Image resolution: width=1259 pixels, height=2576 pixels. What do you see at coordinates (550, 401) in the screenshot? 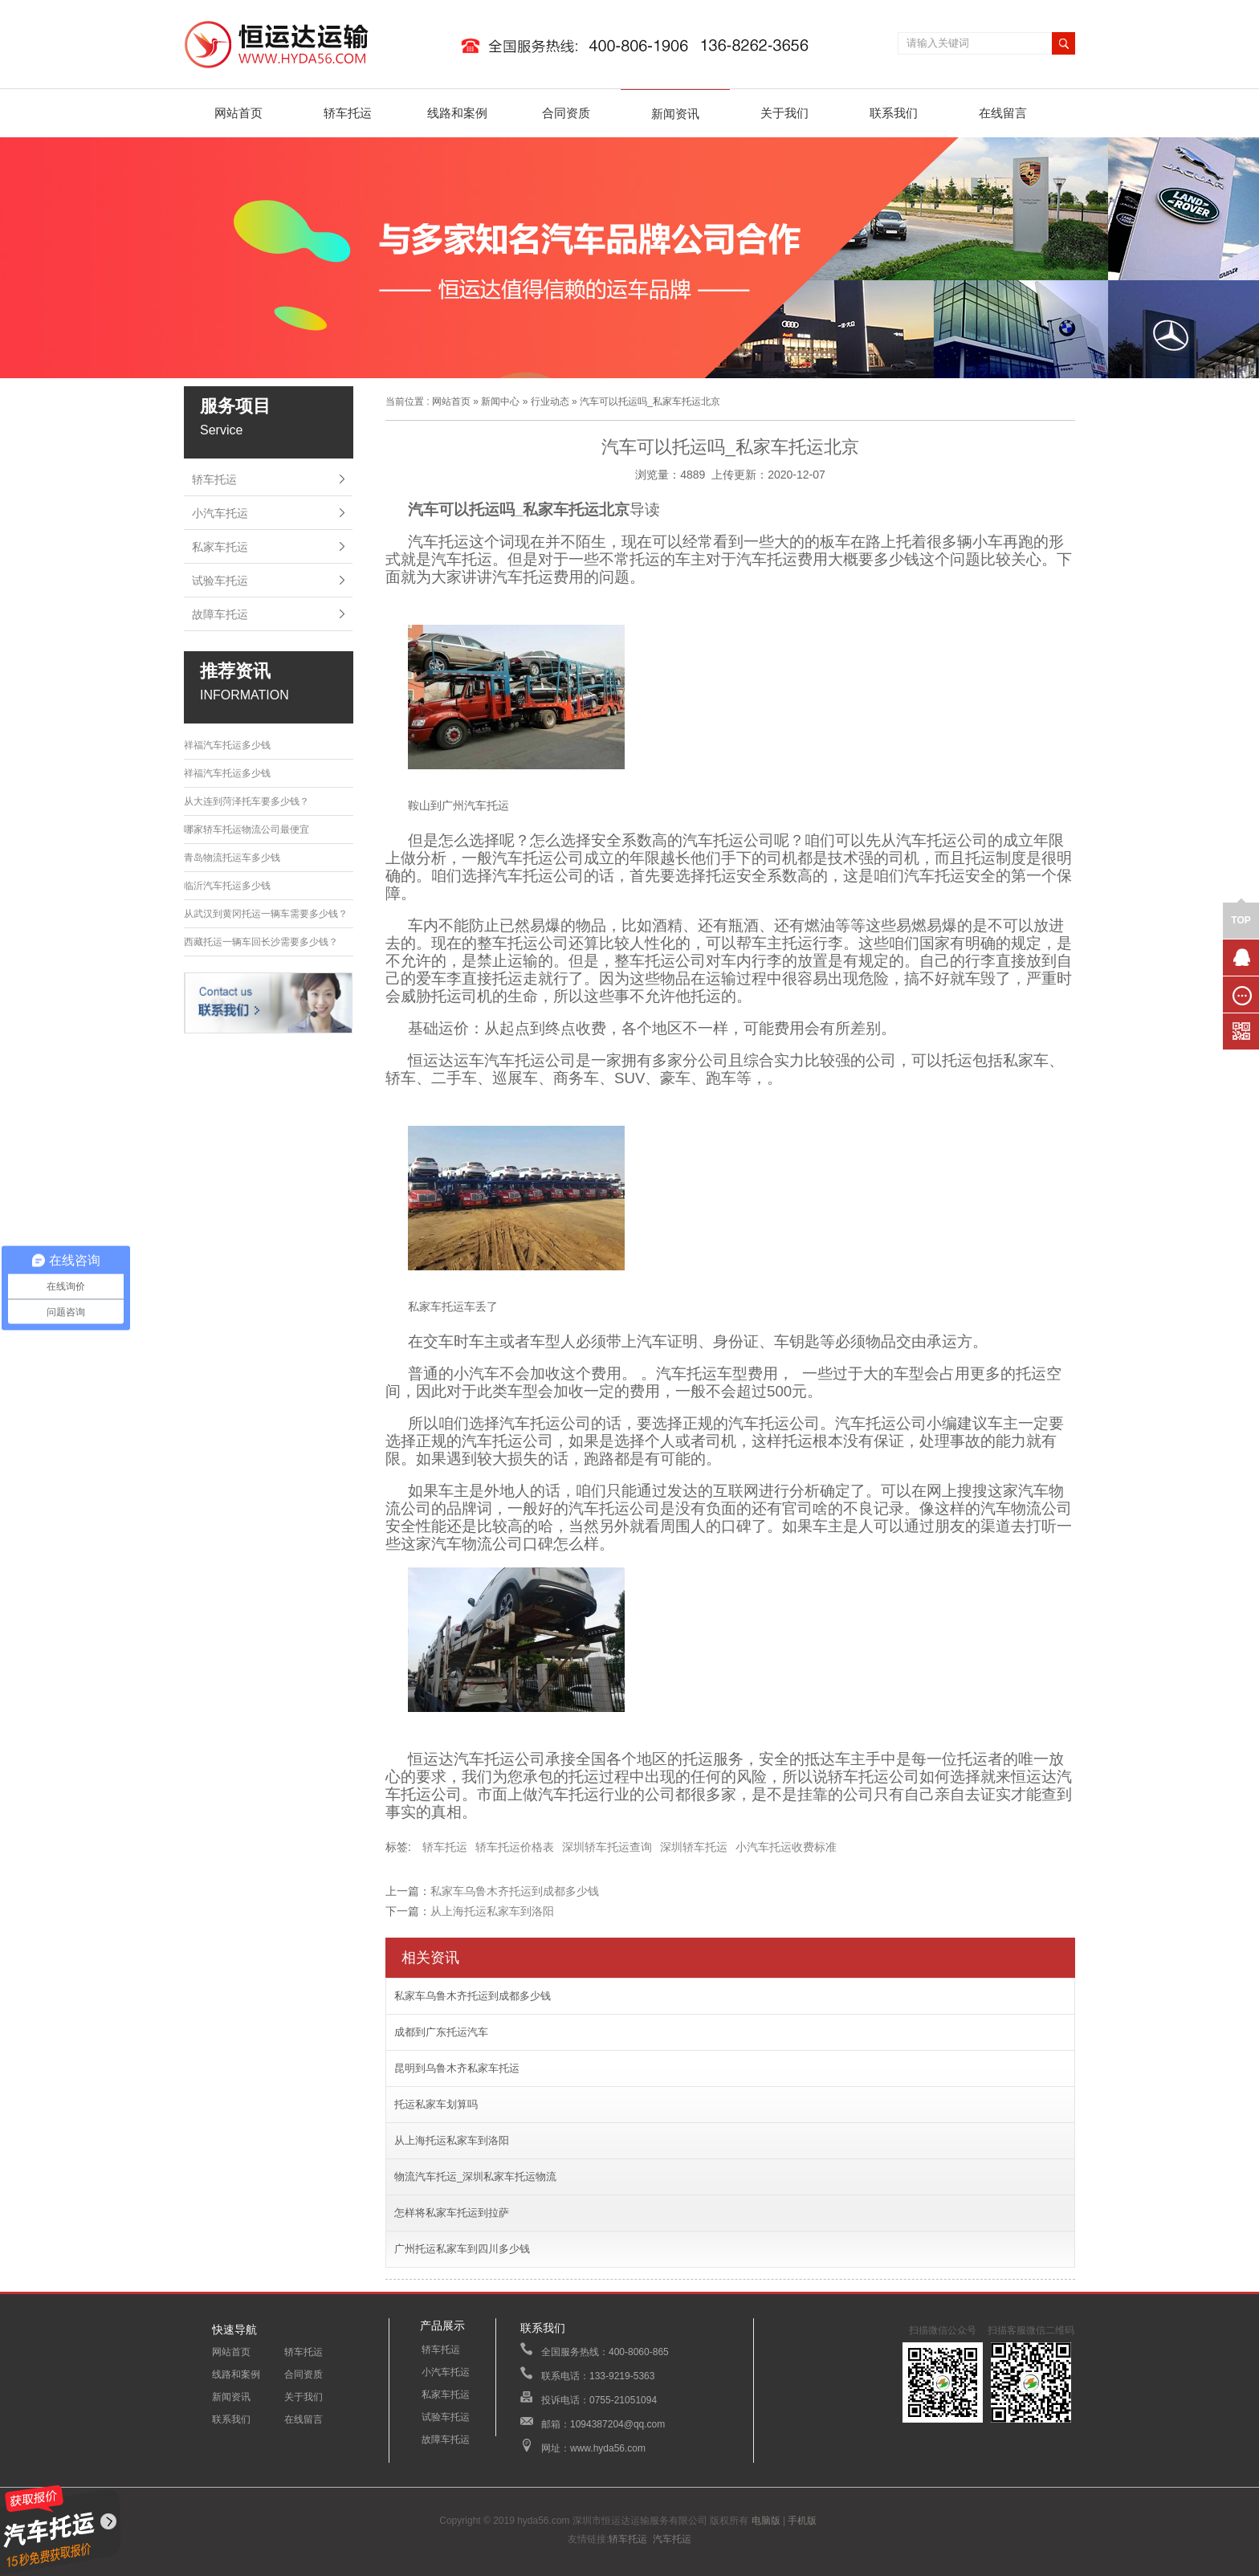
I see `行业动态` at bounding box center [550, 401].